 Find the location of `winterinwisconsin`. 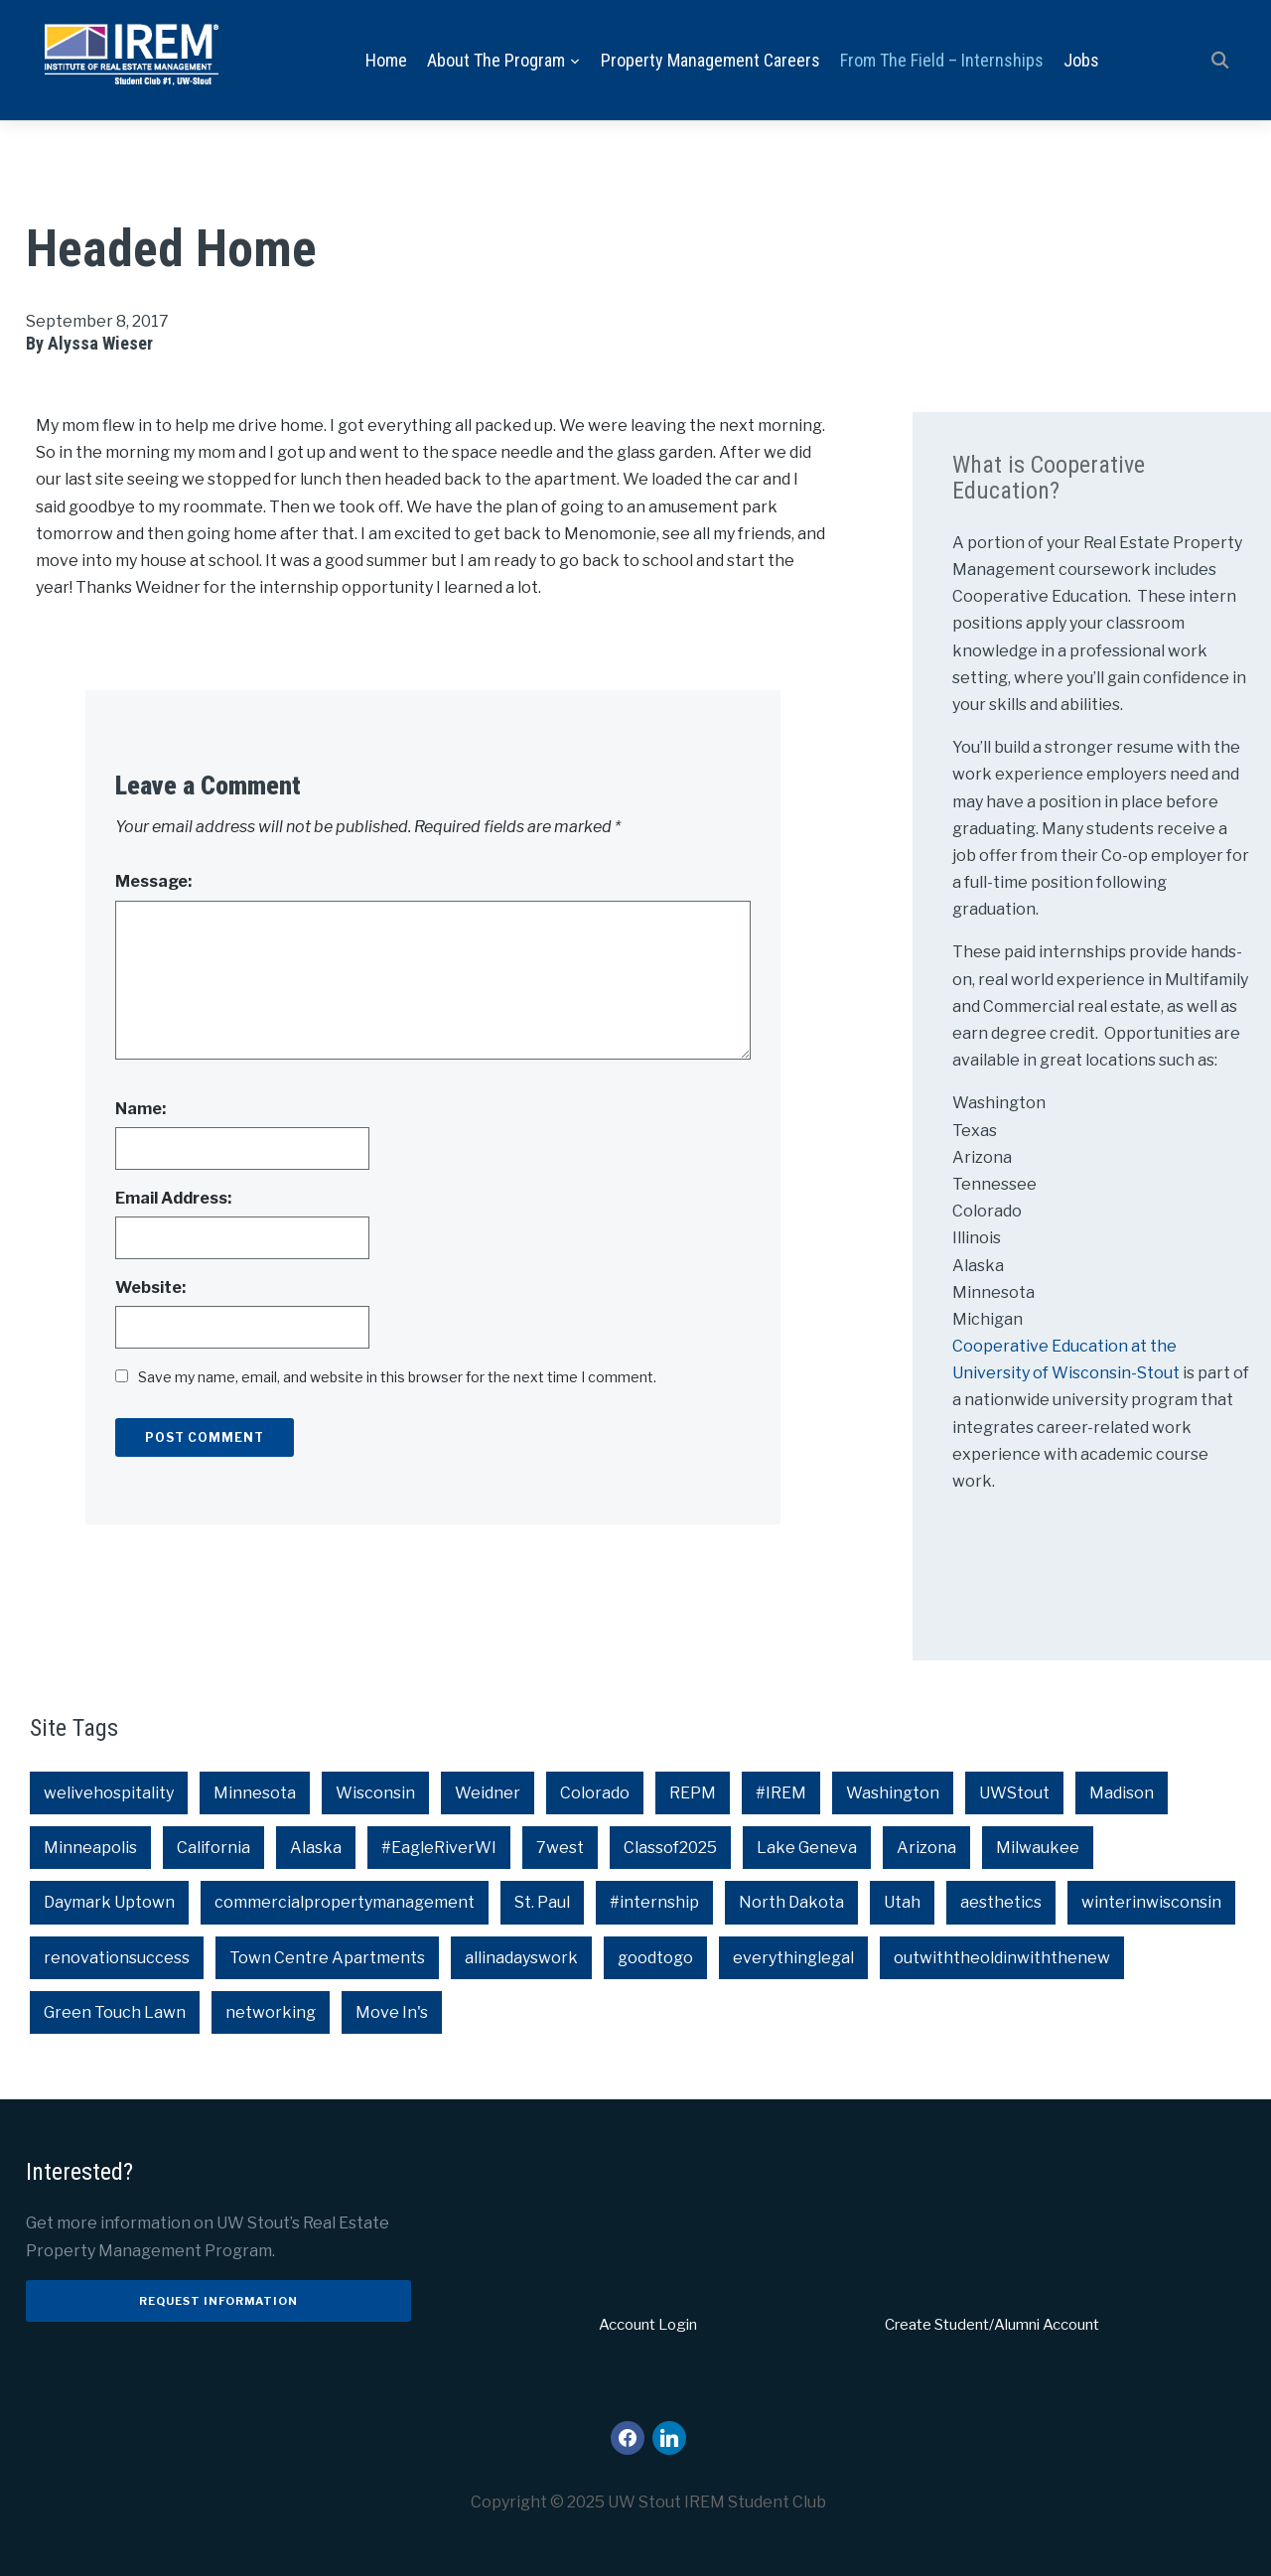

winterinwisconsin is located at coordinates (1151, 1903).